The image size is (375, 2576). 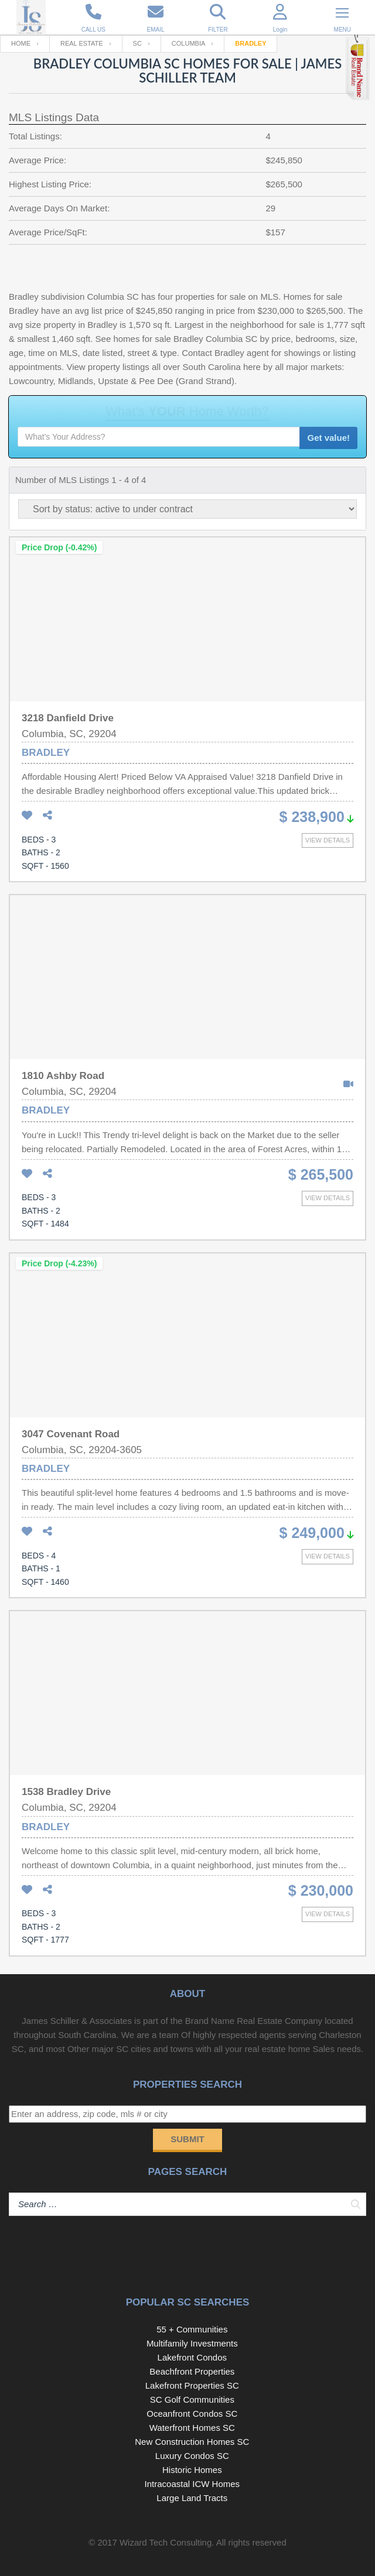 What do you see at coordinates (191, 2498) in the screenshot?
I see `Large Land Tracts` at bounding box center [191, 2498].